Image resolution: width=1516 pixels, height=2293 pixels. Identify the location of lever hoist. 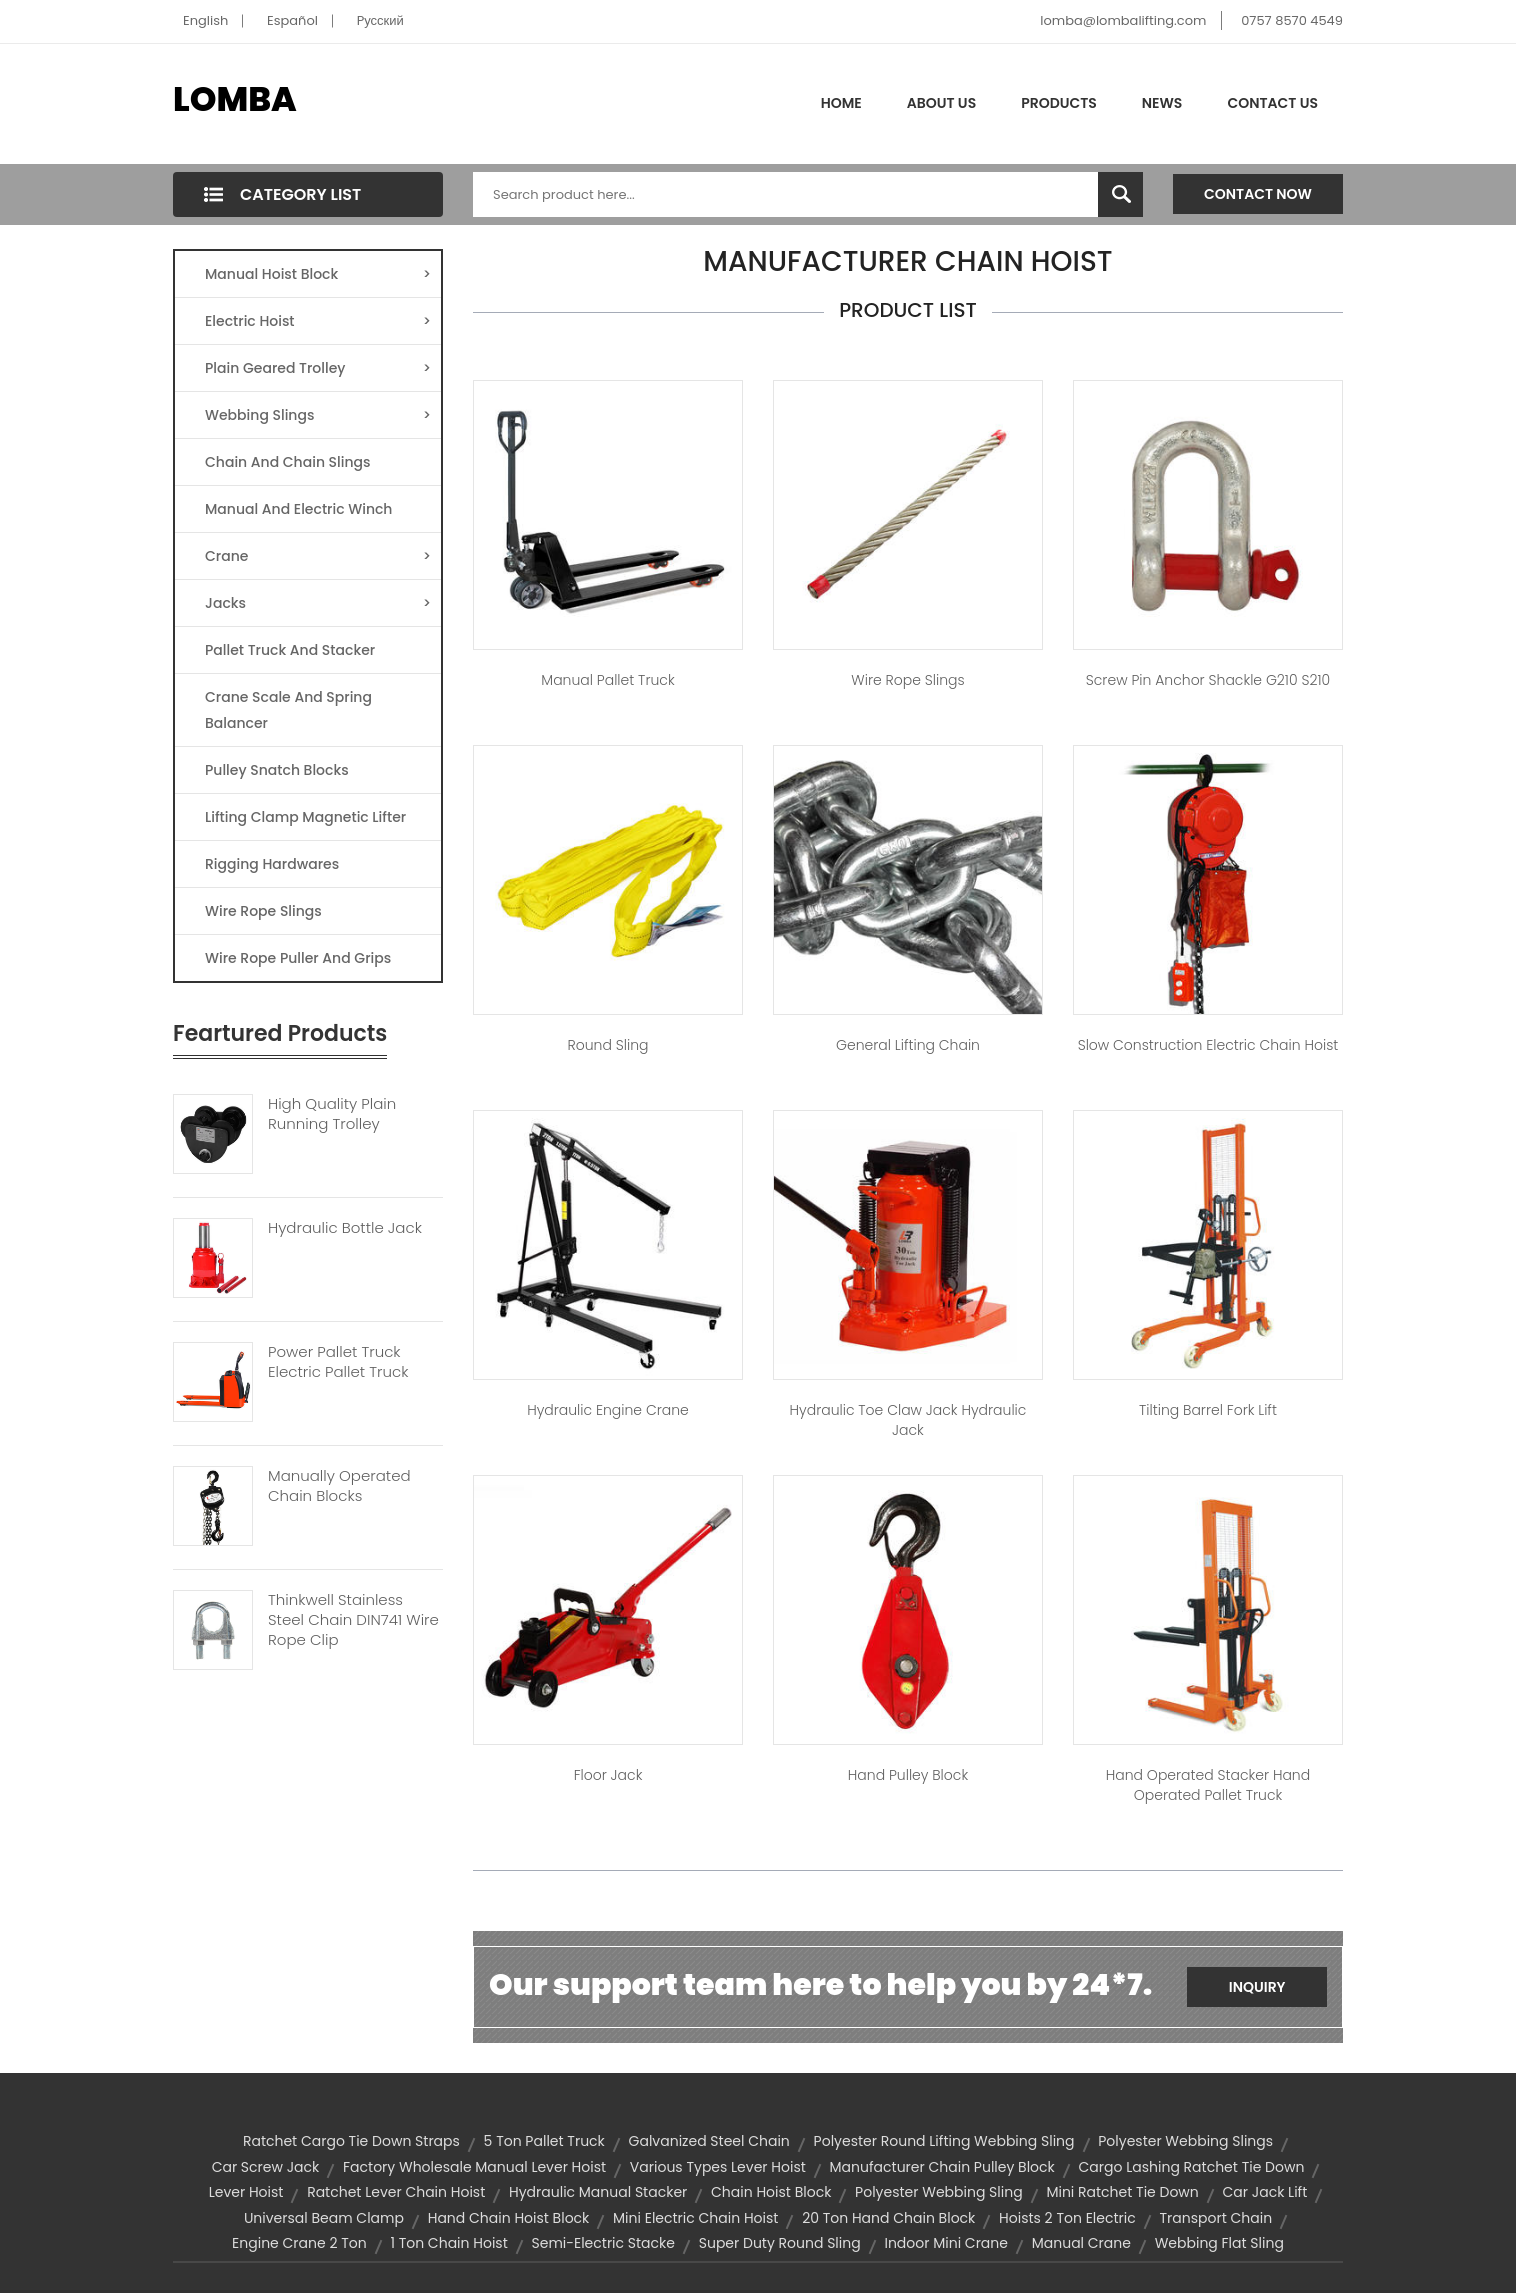
(246, 2192).